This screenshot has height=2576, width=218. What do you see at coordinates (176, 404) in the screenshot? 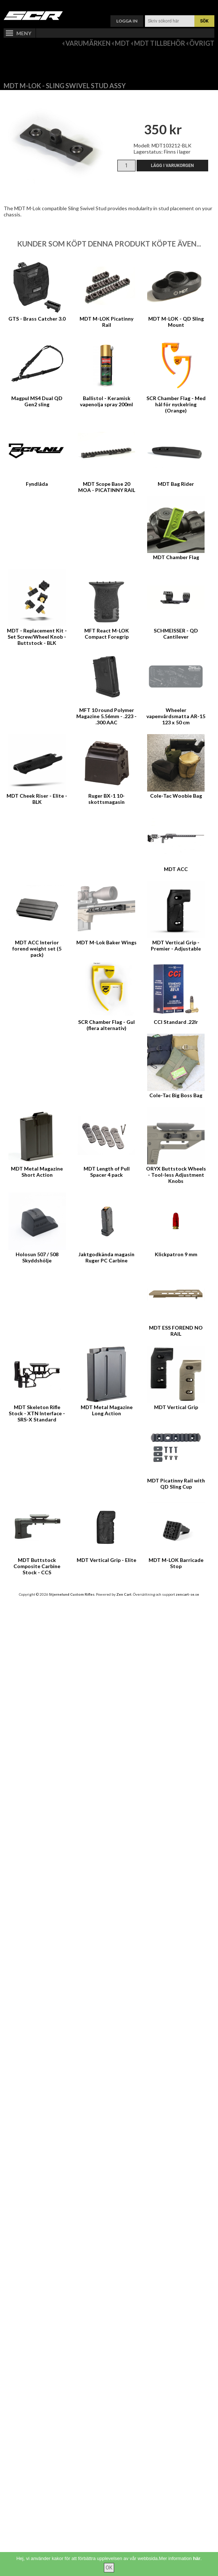
I see `SCR Chamber Flag - Med hål för nyckelring (Orange)` at bounding box center [176, 404].